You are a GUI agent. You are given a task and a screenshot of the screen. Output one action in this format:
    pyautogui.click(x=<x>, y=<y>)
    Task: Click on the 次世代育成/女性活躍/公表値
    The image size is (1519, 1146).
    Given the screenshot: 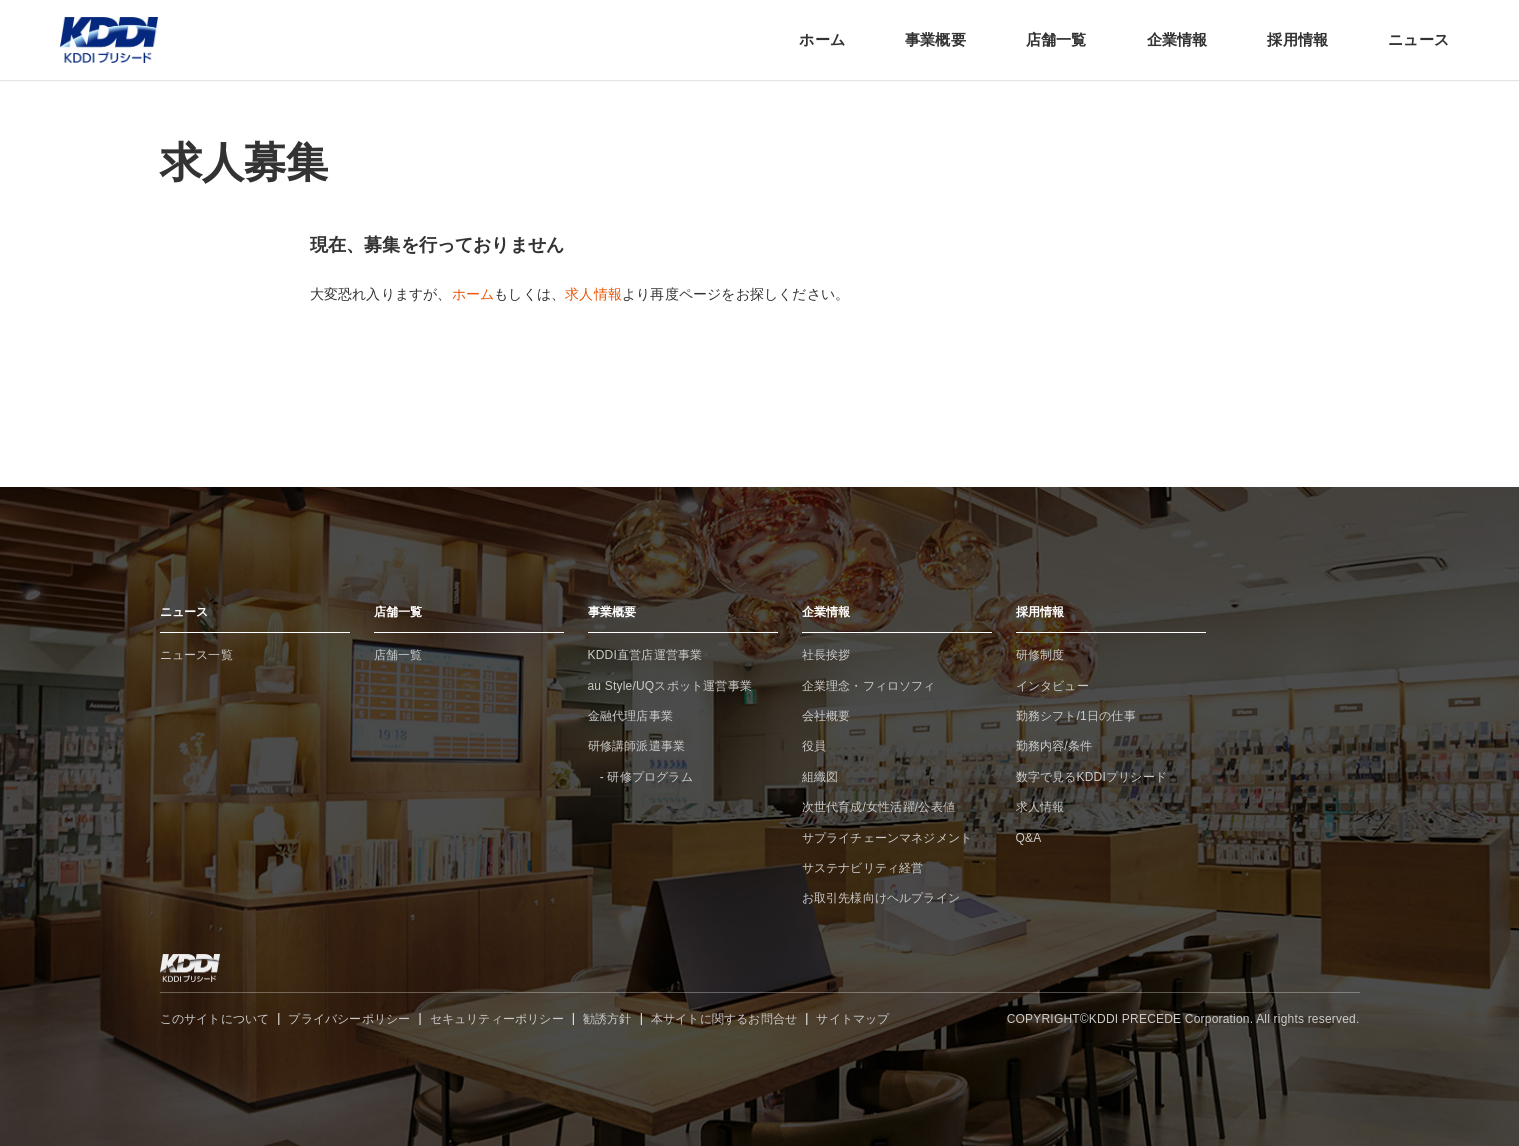 What is the action you would take?
    pyautogui.click(x=878, y=807)
    